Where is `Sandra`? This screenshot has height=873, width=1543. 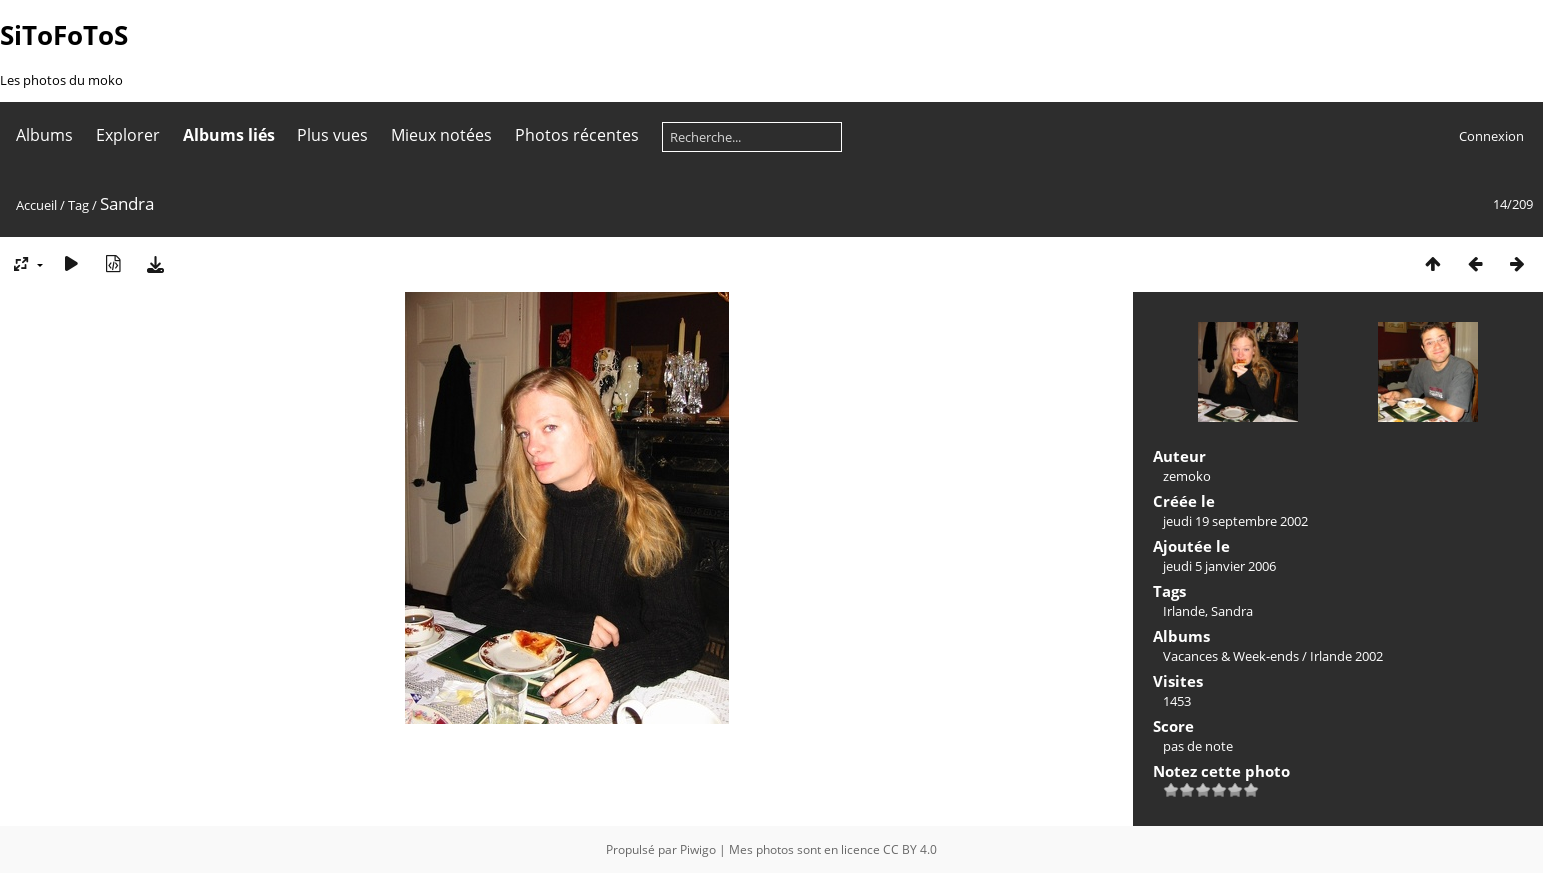
Sandra is located at coordinates (1232, 611).